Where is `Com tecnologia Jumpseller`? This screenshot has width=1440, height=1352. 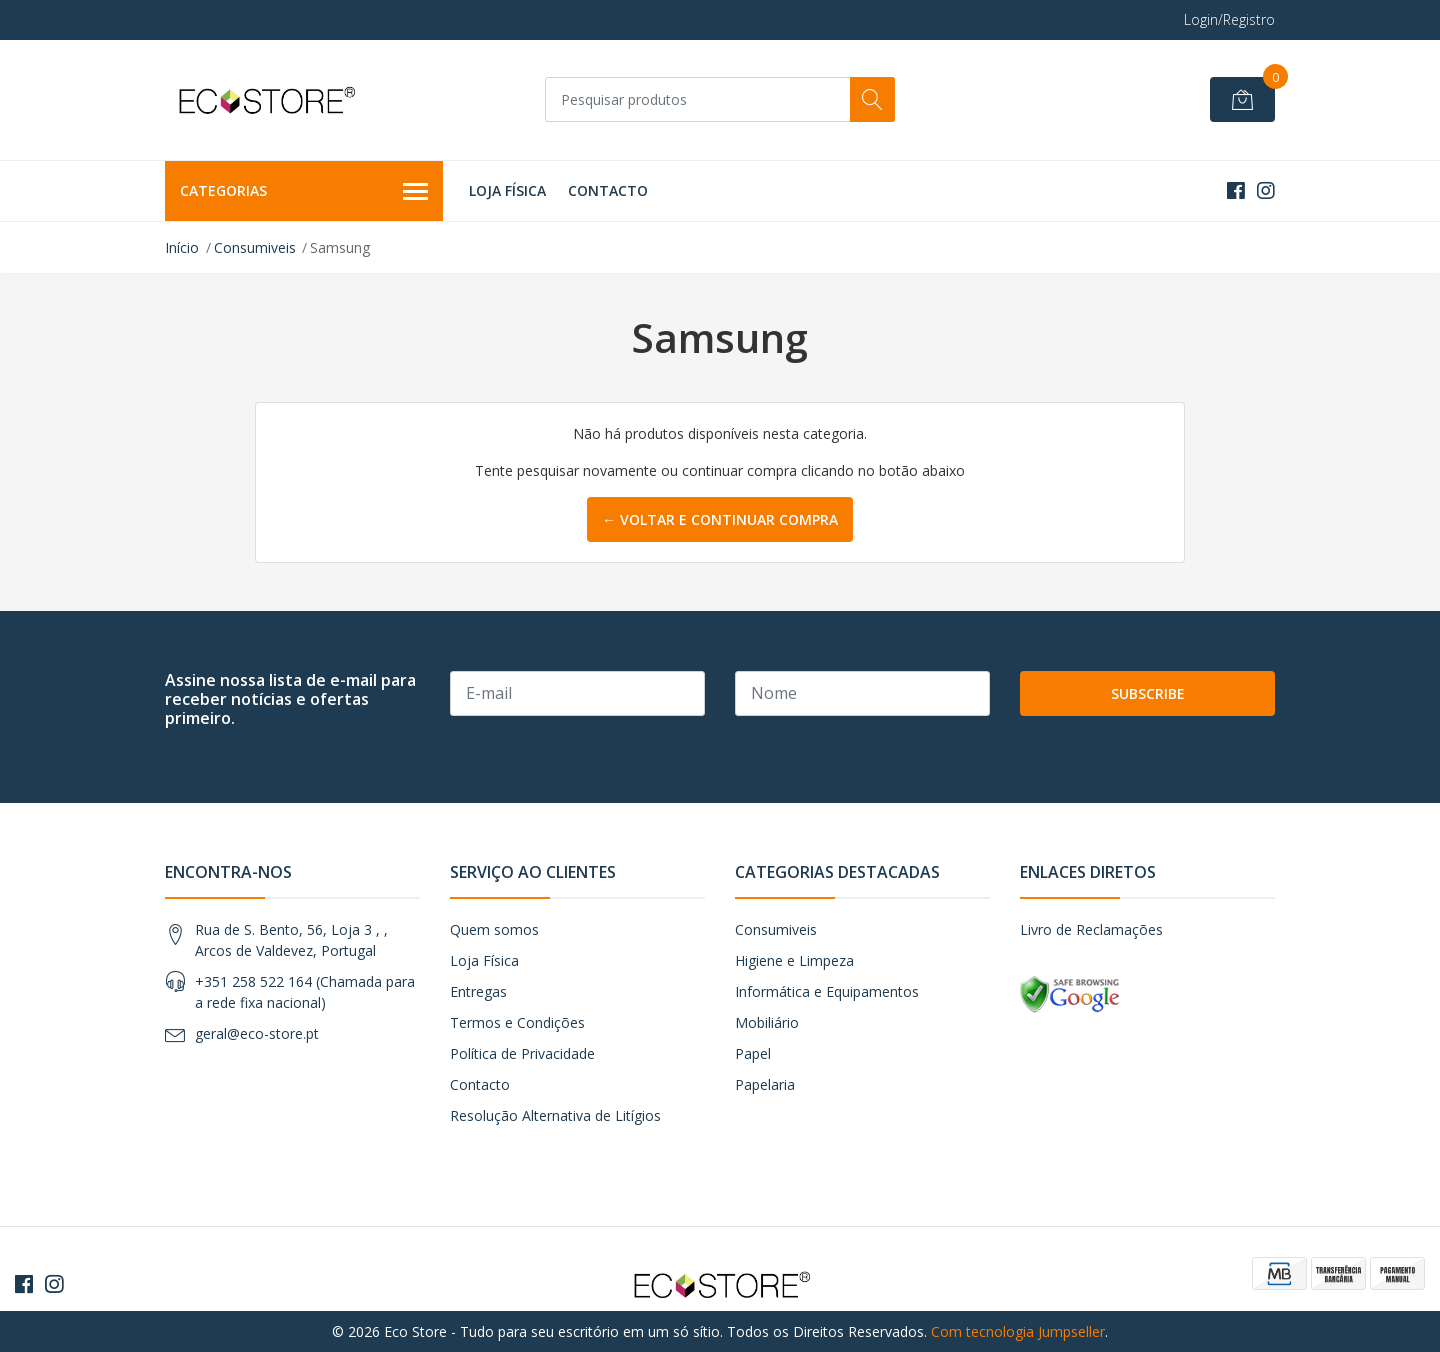
Com tecnologia Jumpseller is located at coordinates (1018, 1331).